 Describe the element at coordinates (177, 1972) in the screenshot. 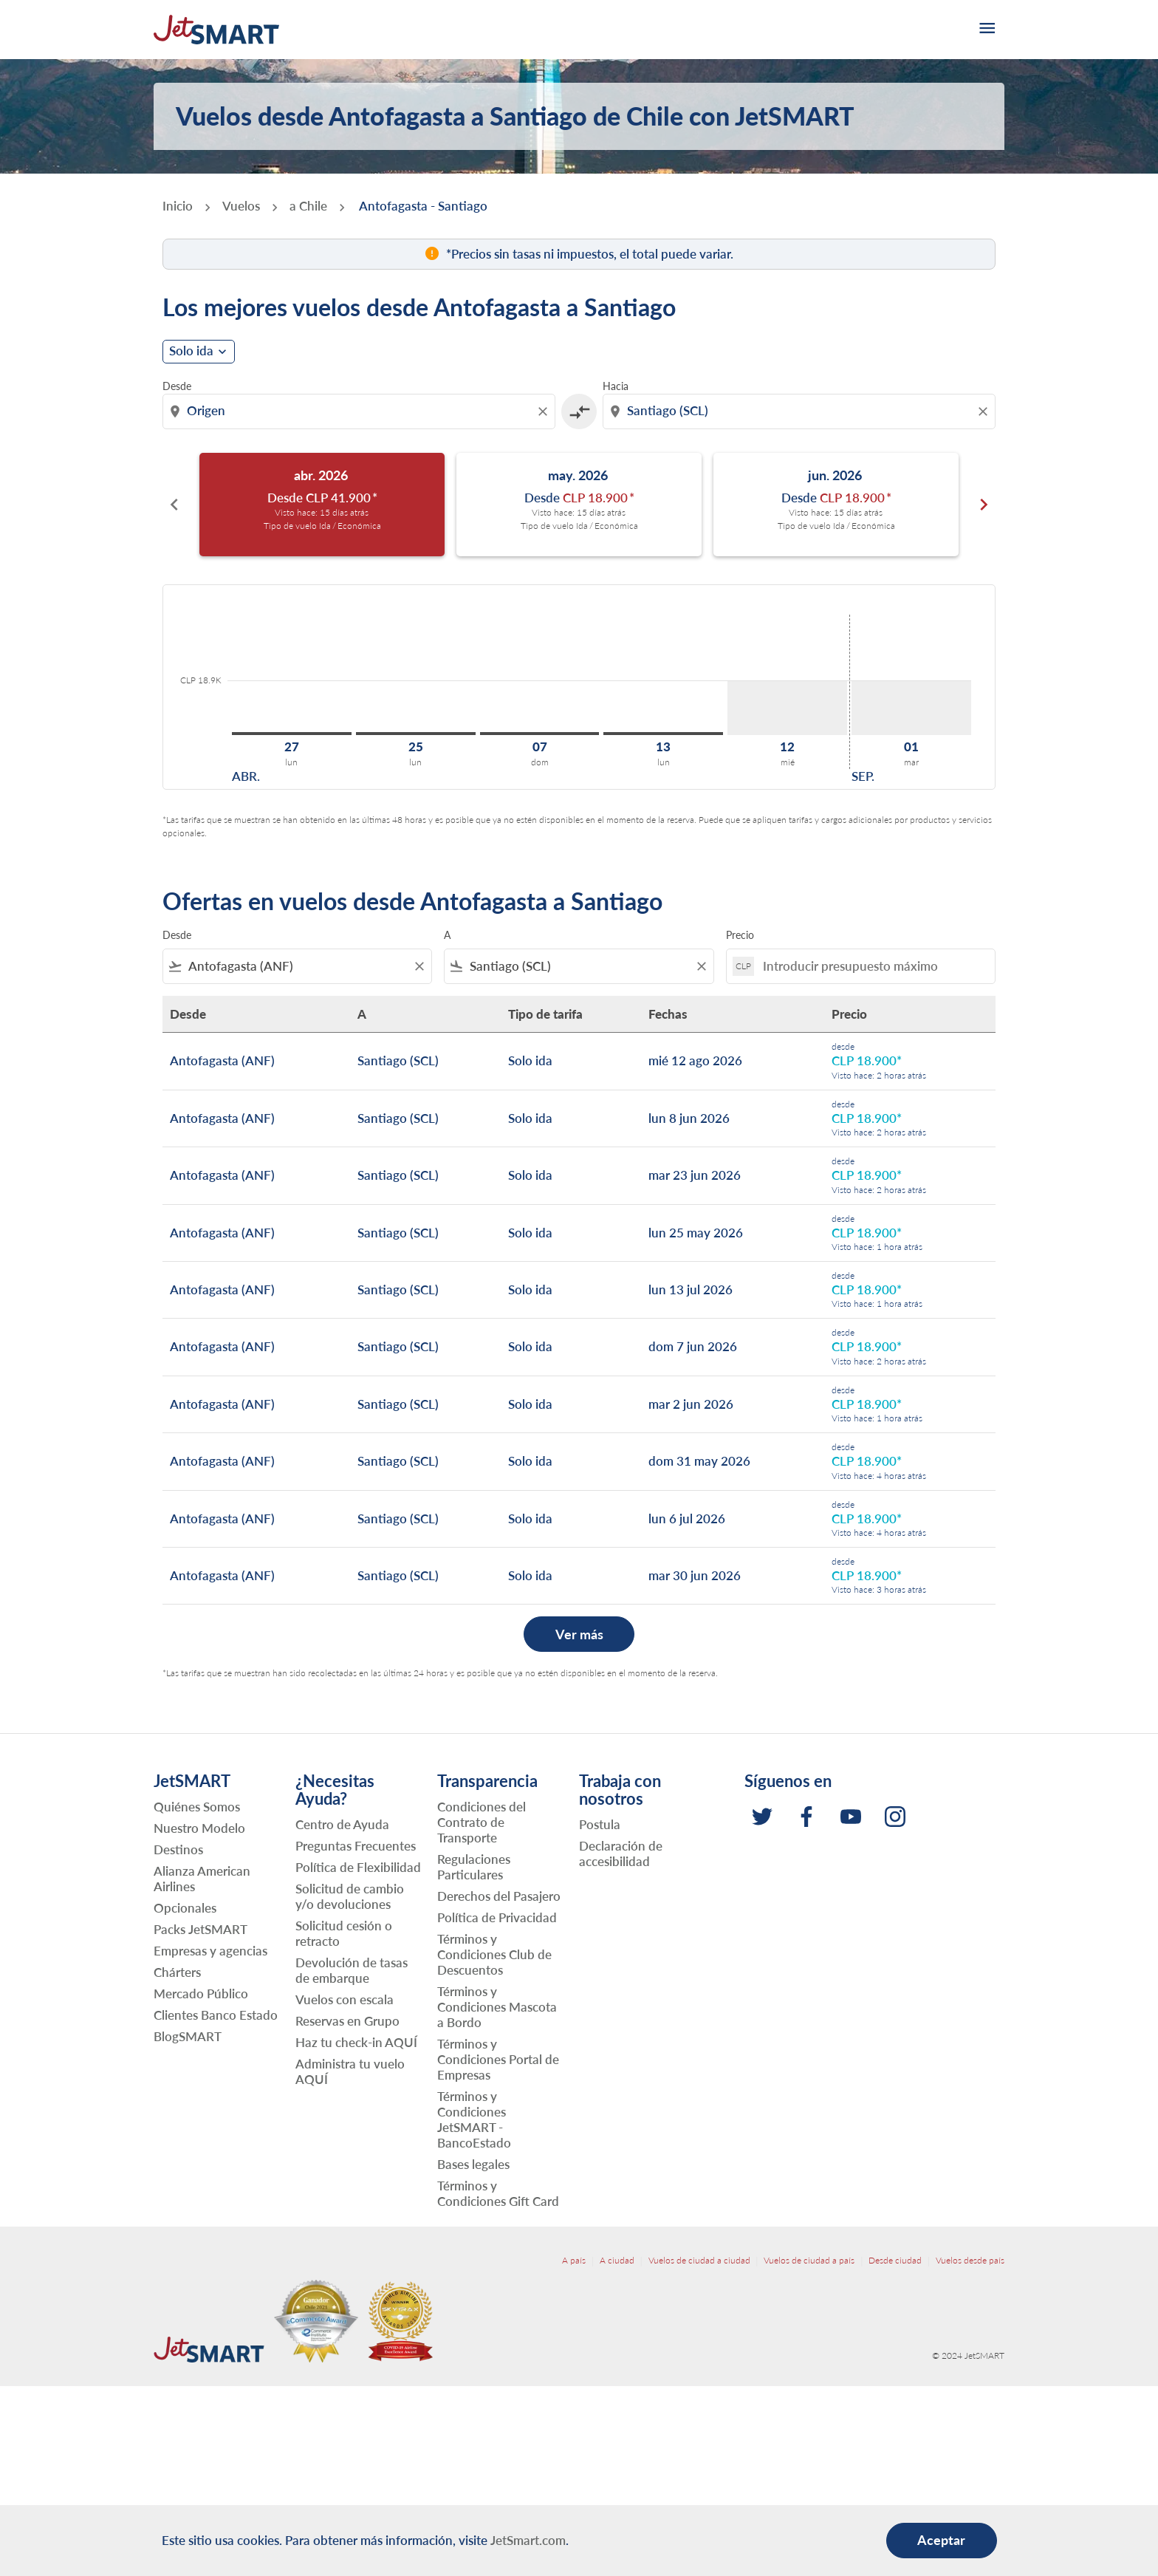

I see `Chárters` at that location.